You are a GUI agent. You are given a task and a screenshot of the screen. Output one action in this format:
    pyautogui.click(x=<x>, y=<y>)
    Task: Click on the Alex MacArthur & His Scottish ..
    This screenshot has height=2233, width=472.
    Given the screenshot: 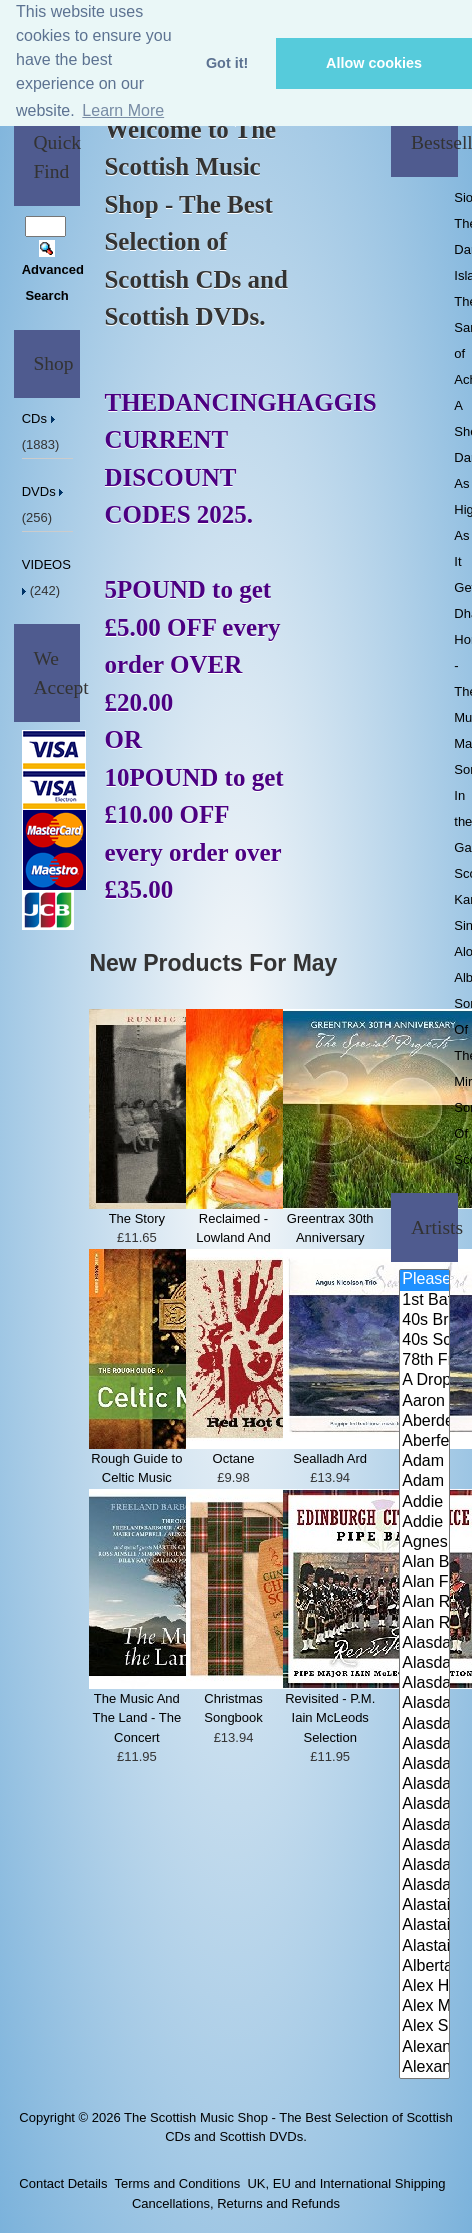 What is the action you would take?
    pyautogui.click(x=424, y=2007)
    